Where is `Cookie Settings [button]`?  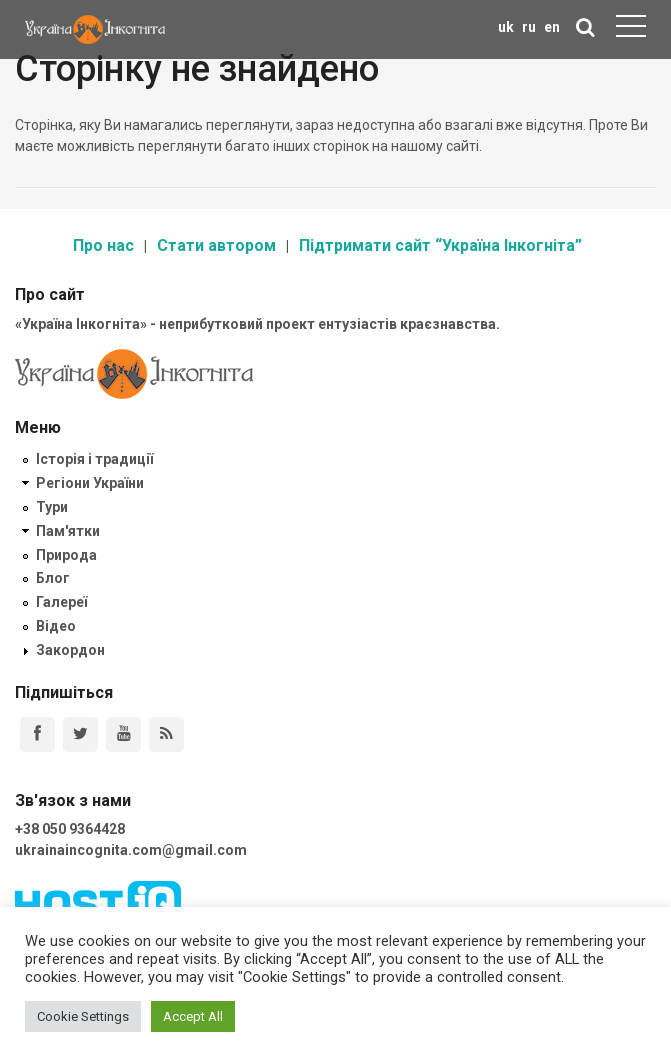 Cookie Settings [button] is located at coordinates (83, 1016).